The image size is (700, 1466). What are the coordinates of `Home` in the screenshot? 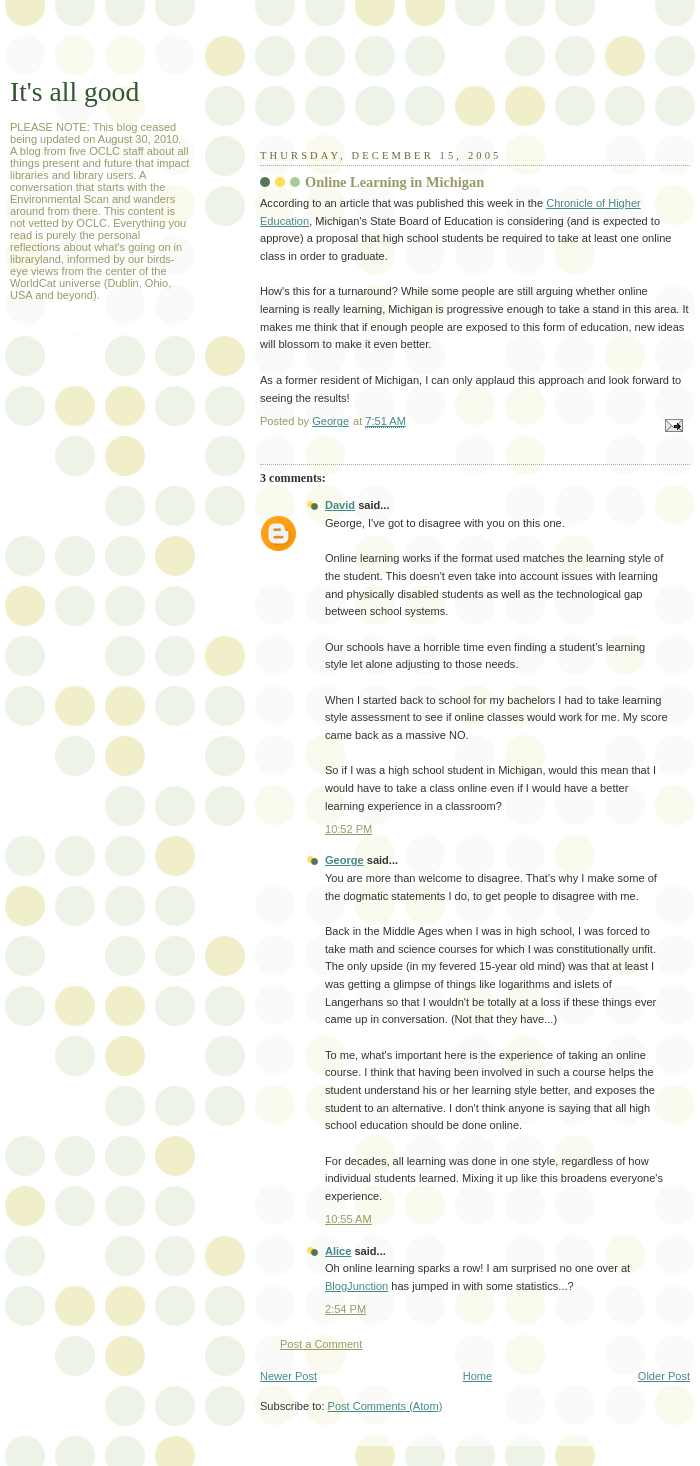 It's located at (477, 1376).